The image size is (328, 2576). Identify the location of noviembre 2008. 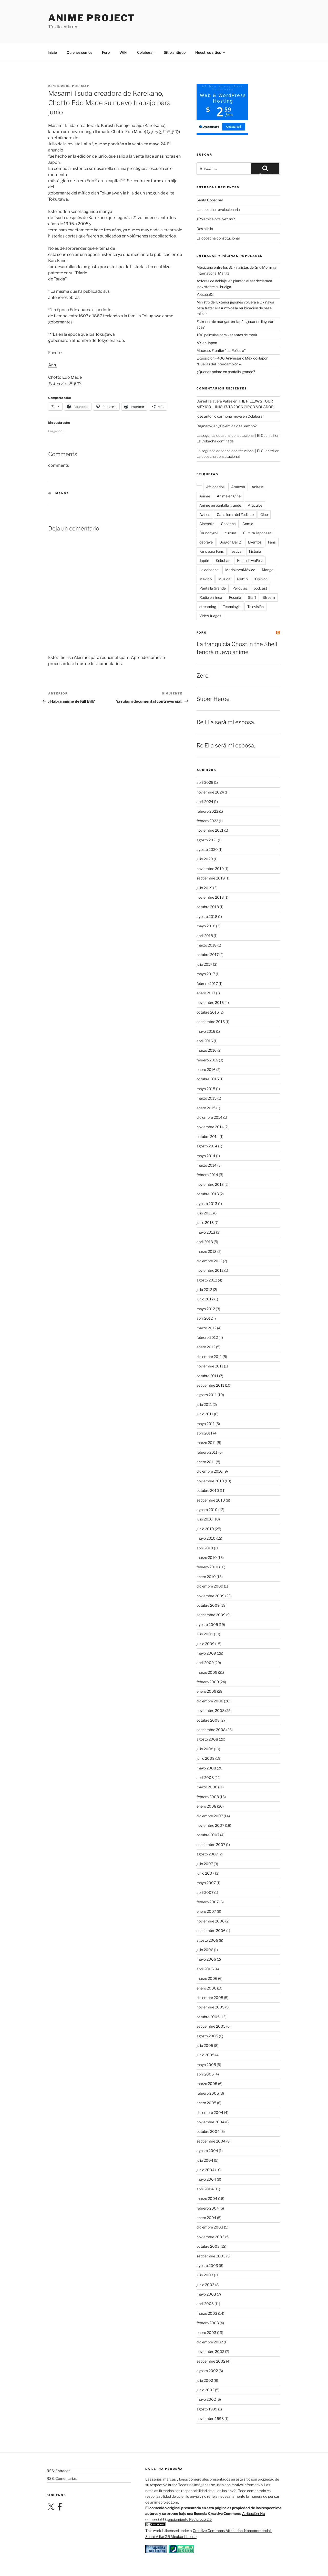
(210, 1691).